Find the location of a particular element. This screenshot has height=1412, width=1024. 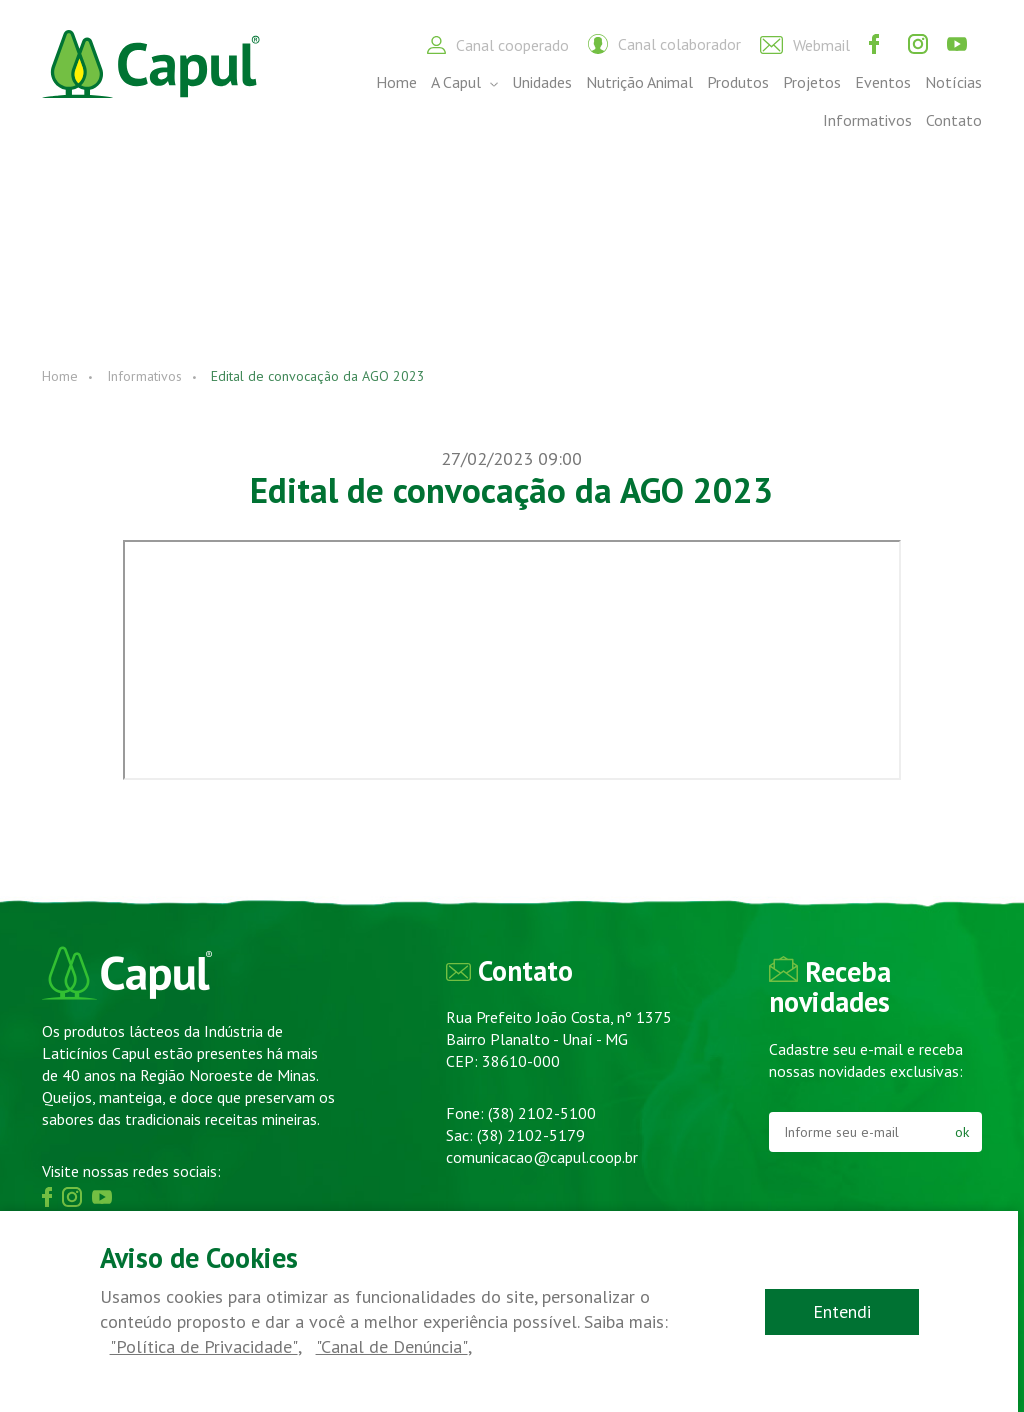

Canal colaborador is located at coordinates (664, 44).